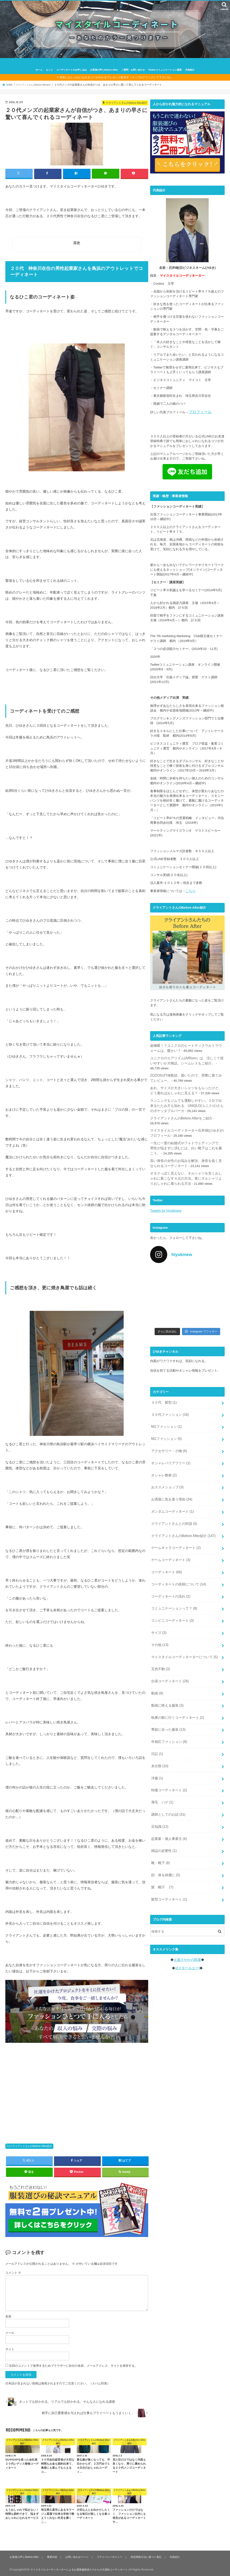  What do you see at coordinates (163, 1461) in the screenshot?
I see `オシャレ教材` at bounding box center [163, 1461].